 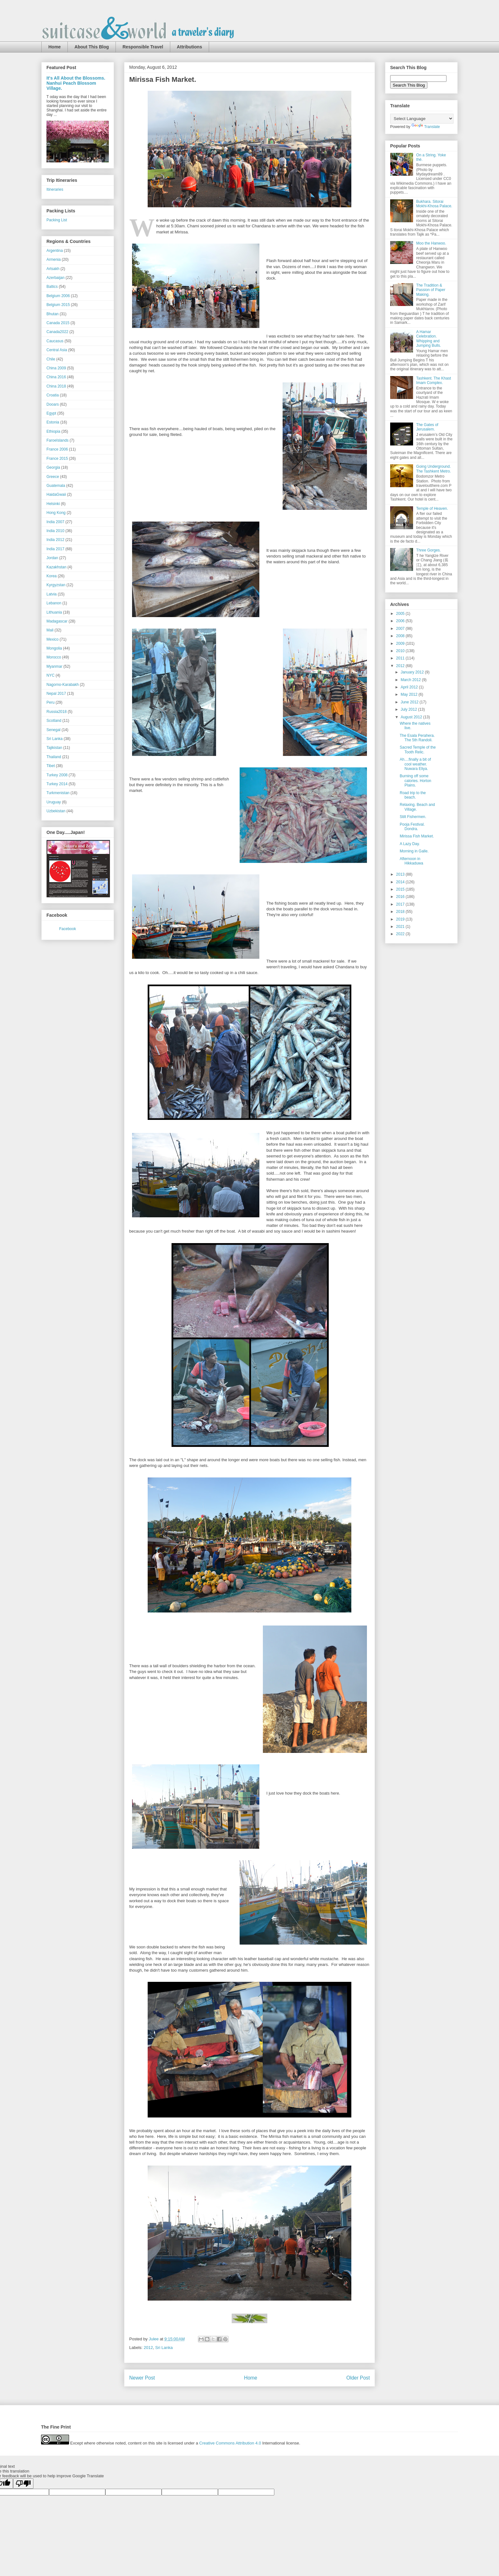 I want to click on 2022, so click(x=401, y=934).